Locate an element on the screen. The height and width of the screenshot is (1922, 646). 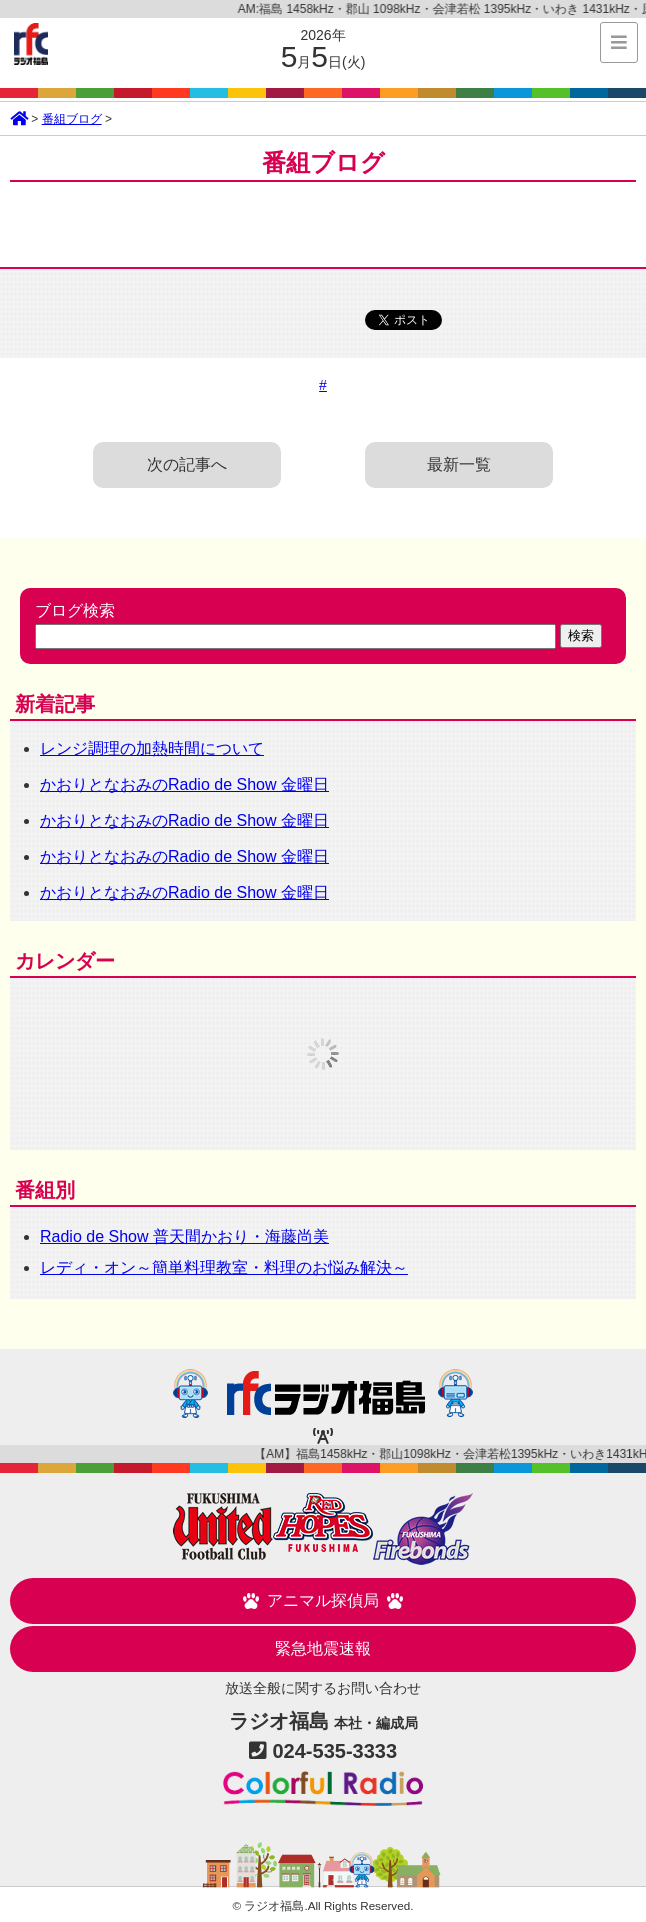
アニマル探偵局 is located at coordinates (323, 1601).